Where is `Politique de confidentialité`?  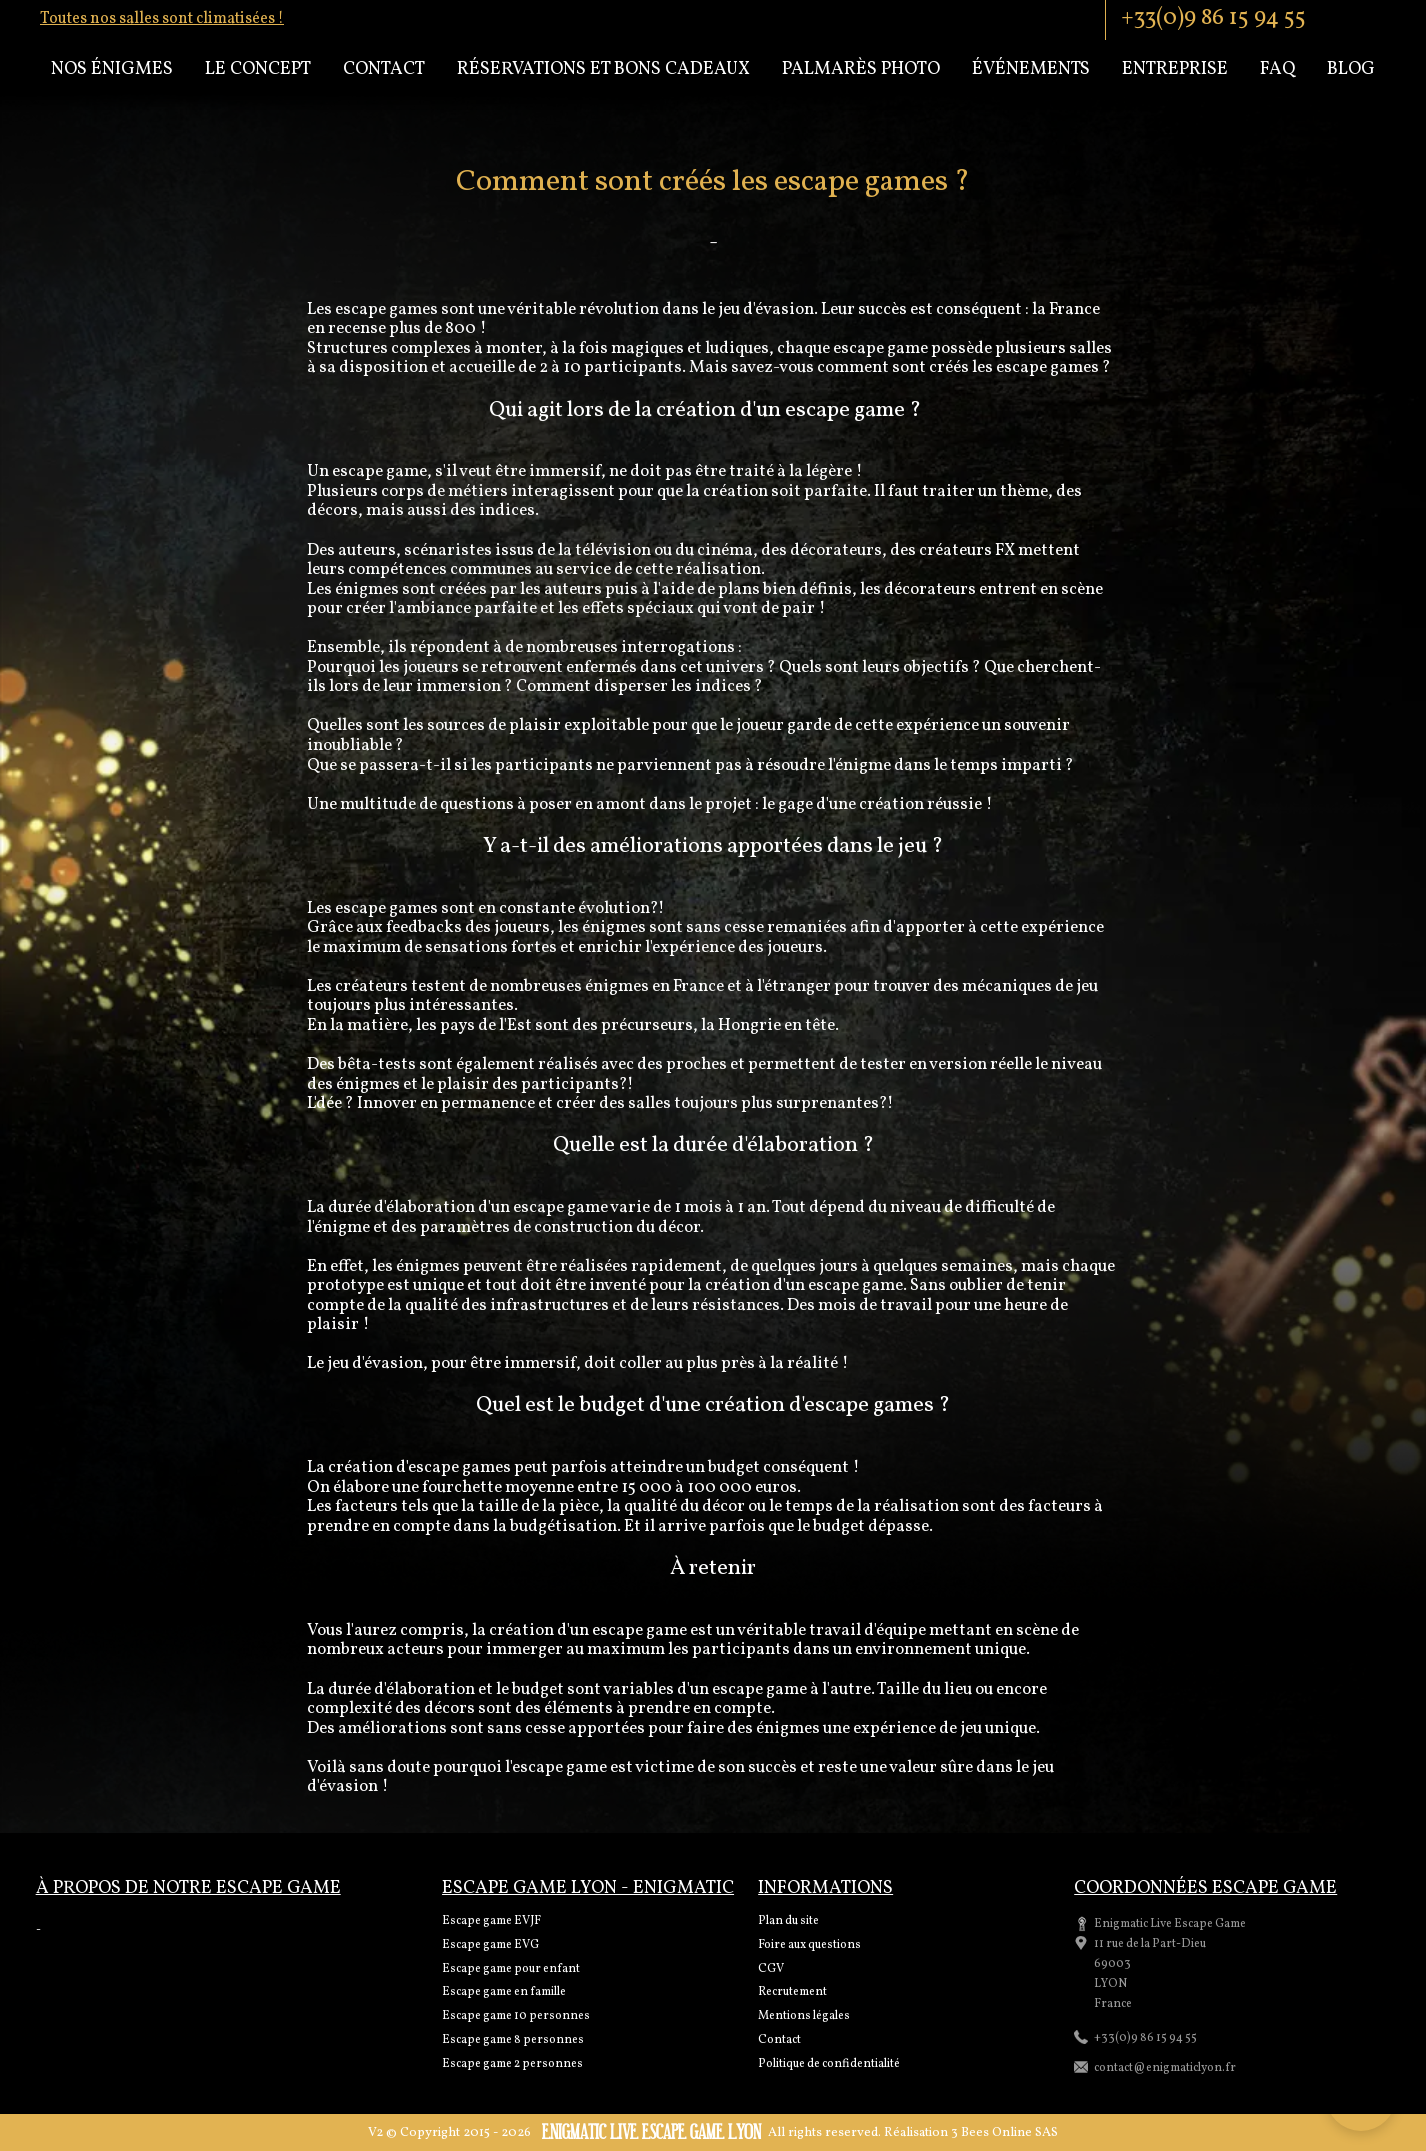 Politique de confidentialité is located at coordinates (829, 2064).